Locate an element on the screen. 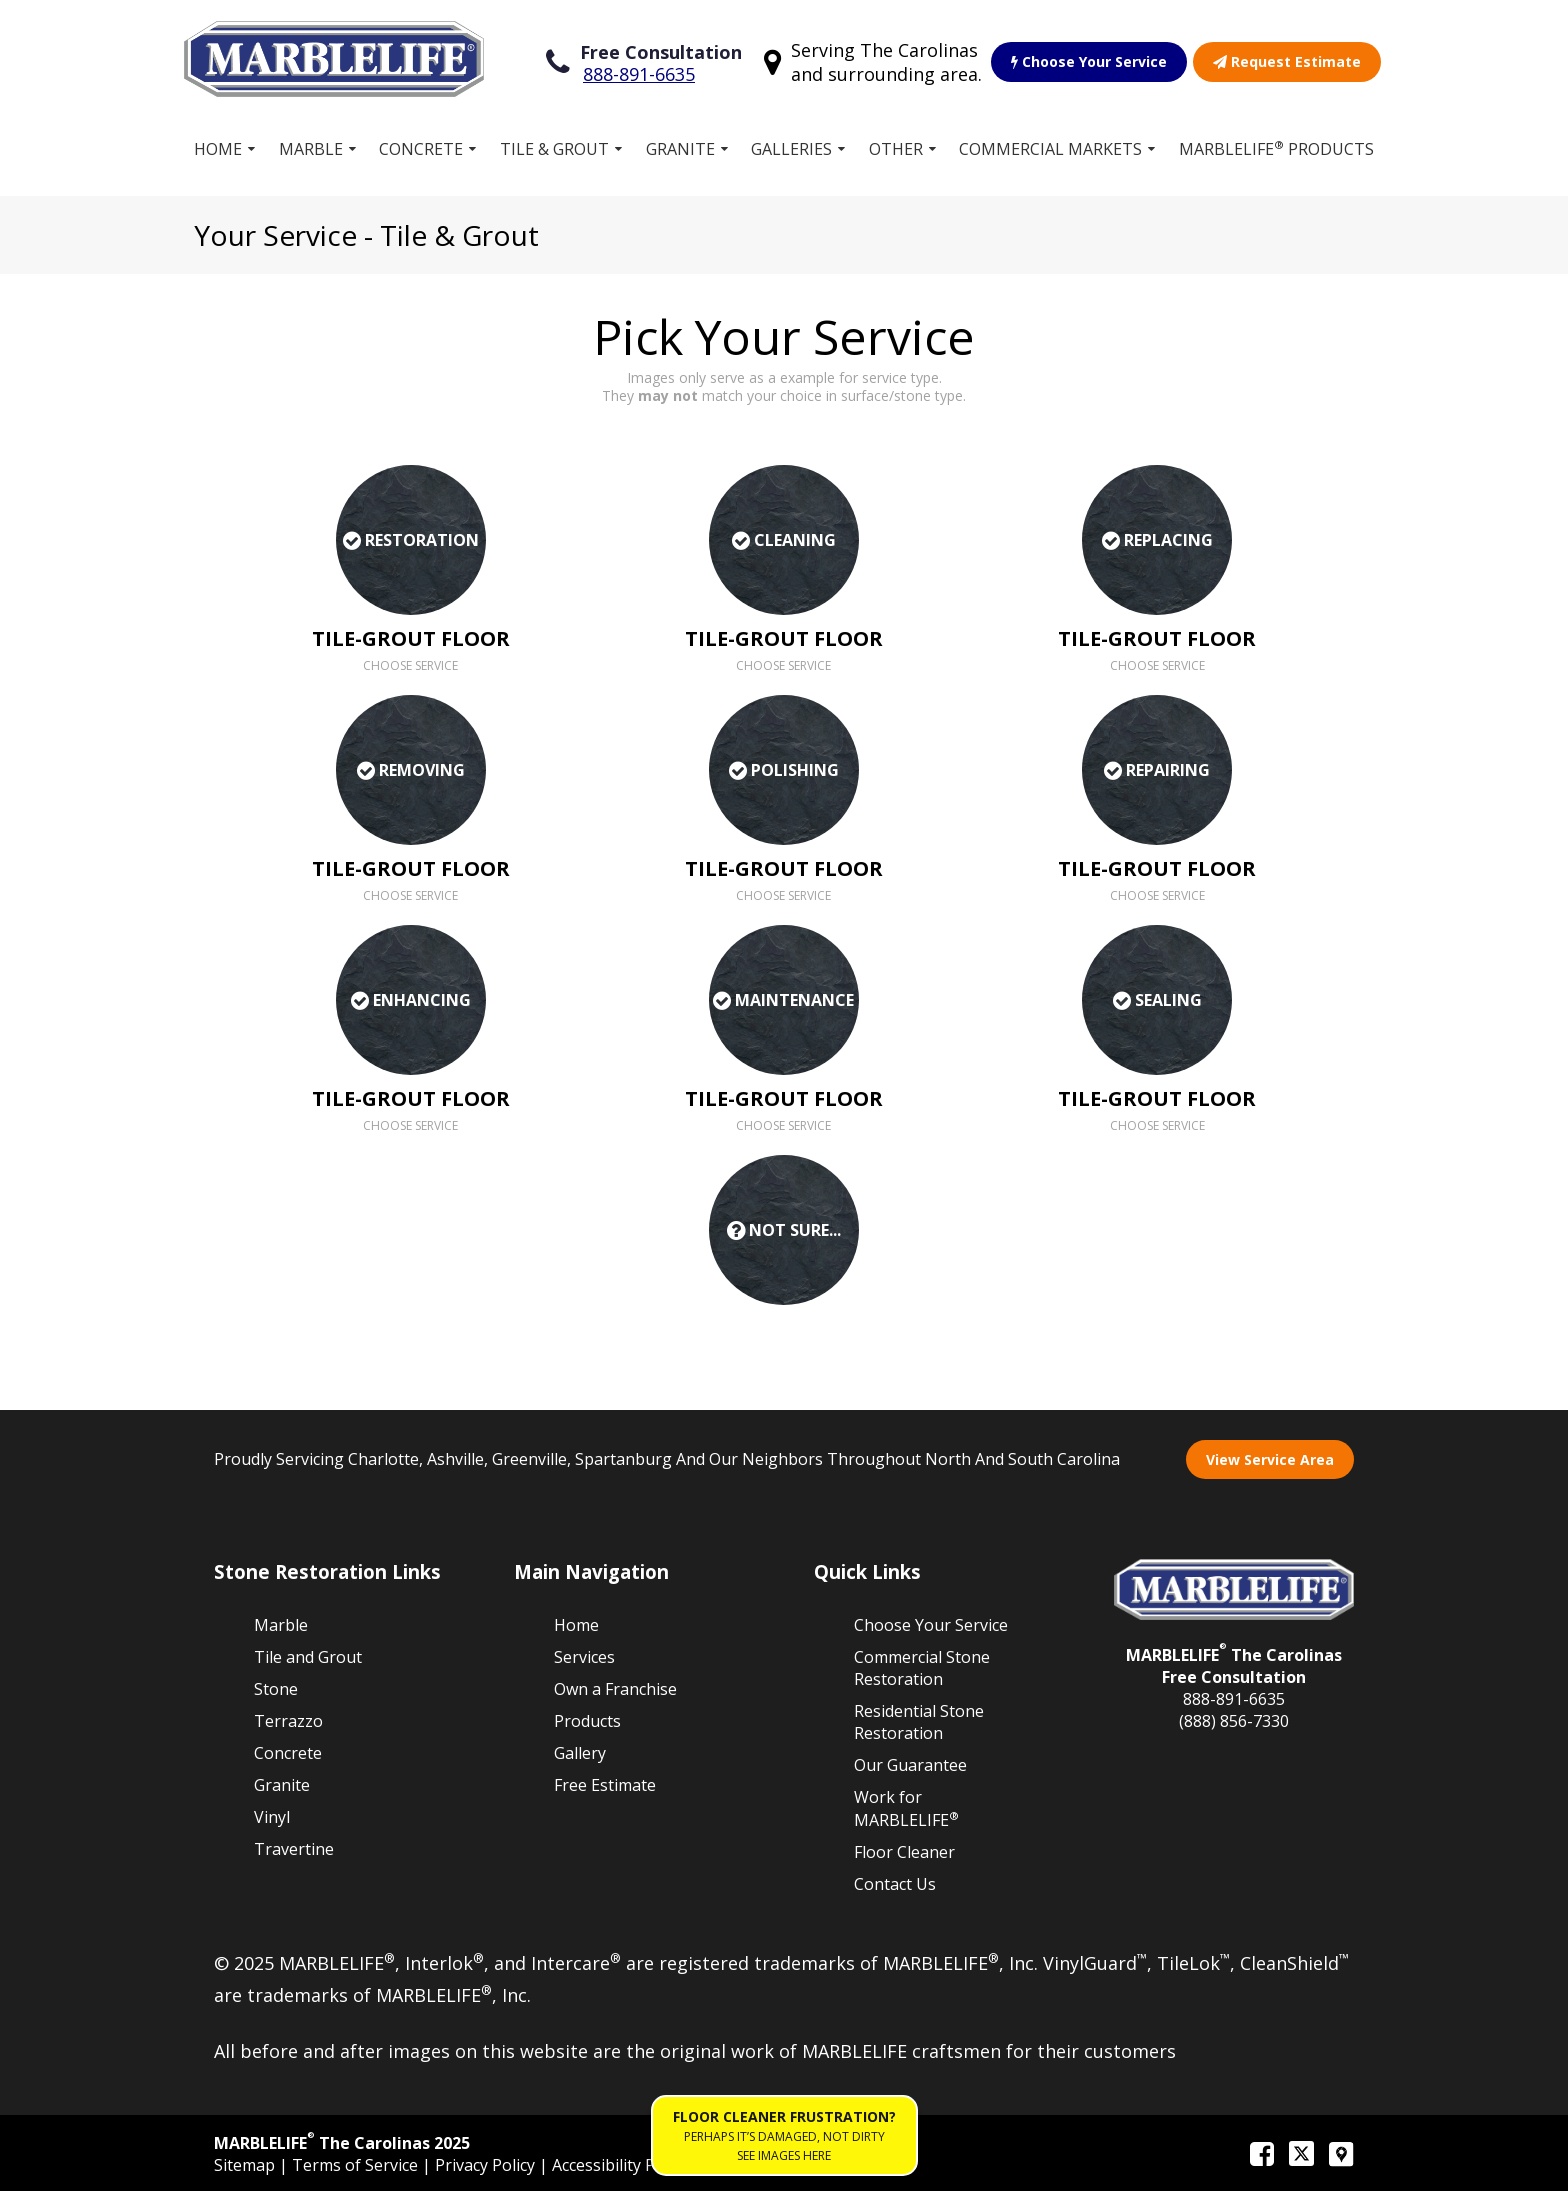 The width and height of the screenshot is (1568, 2191). Tile and Grout is located at coordinates (308, 1657).